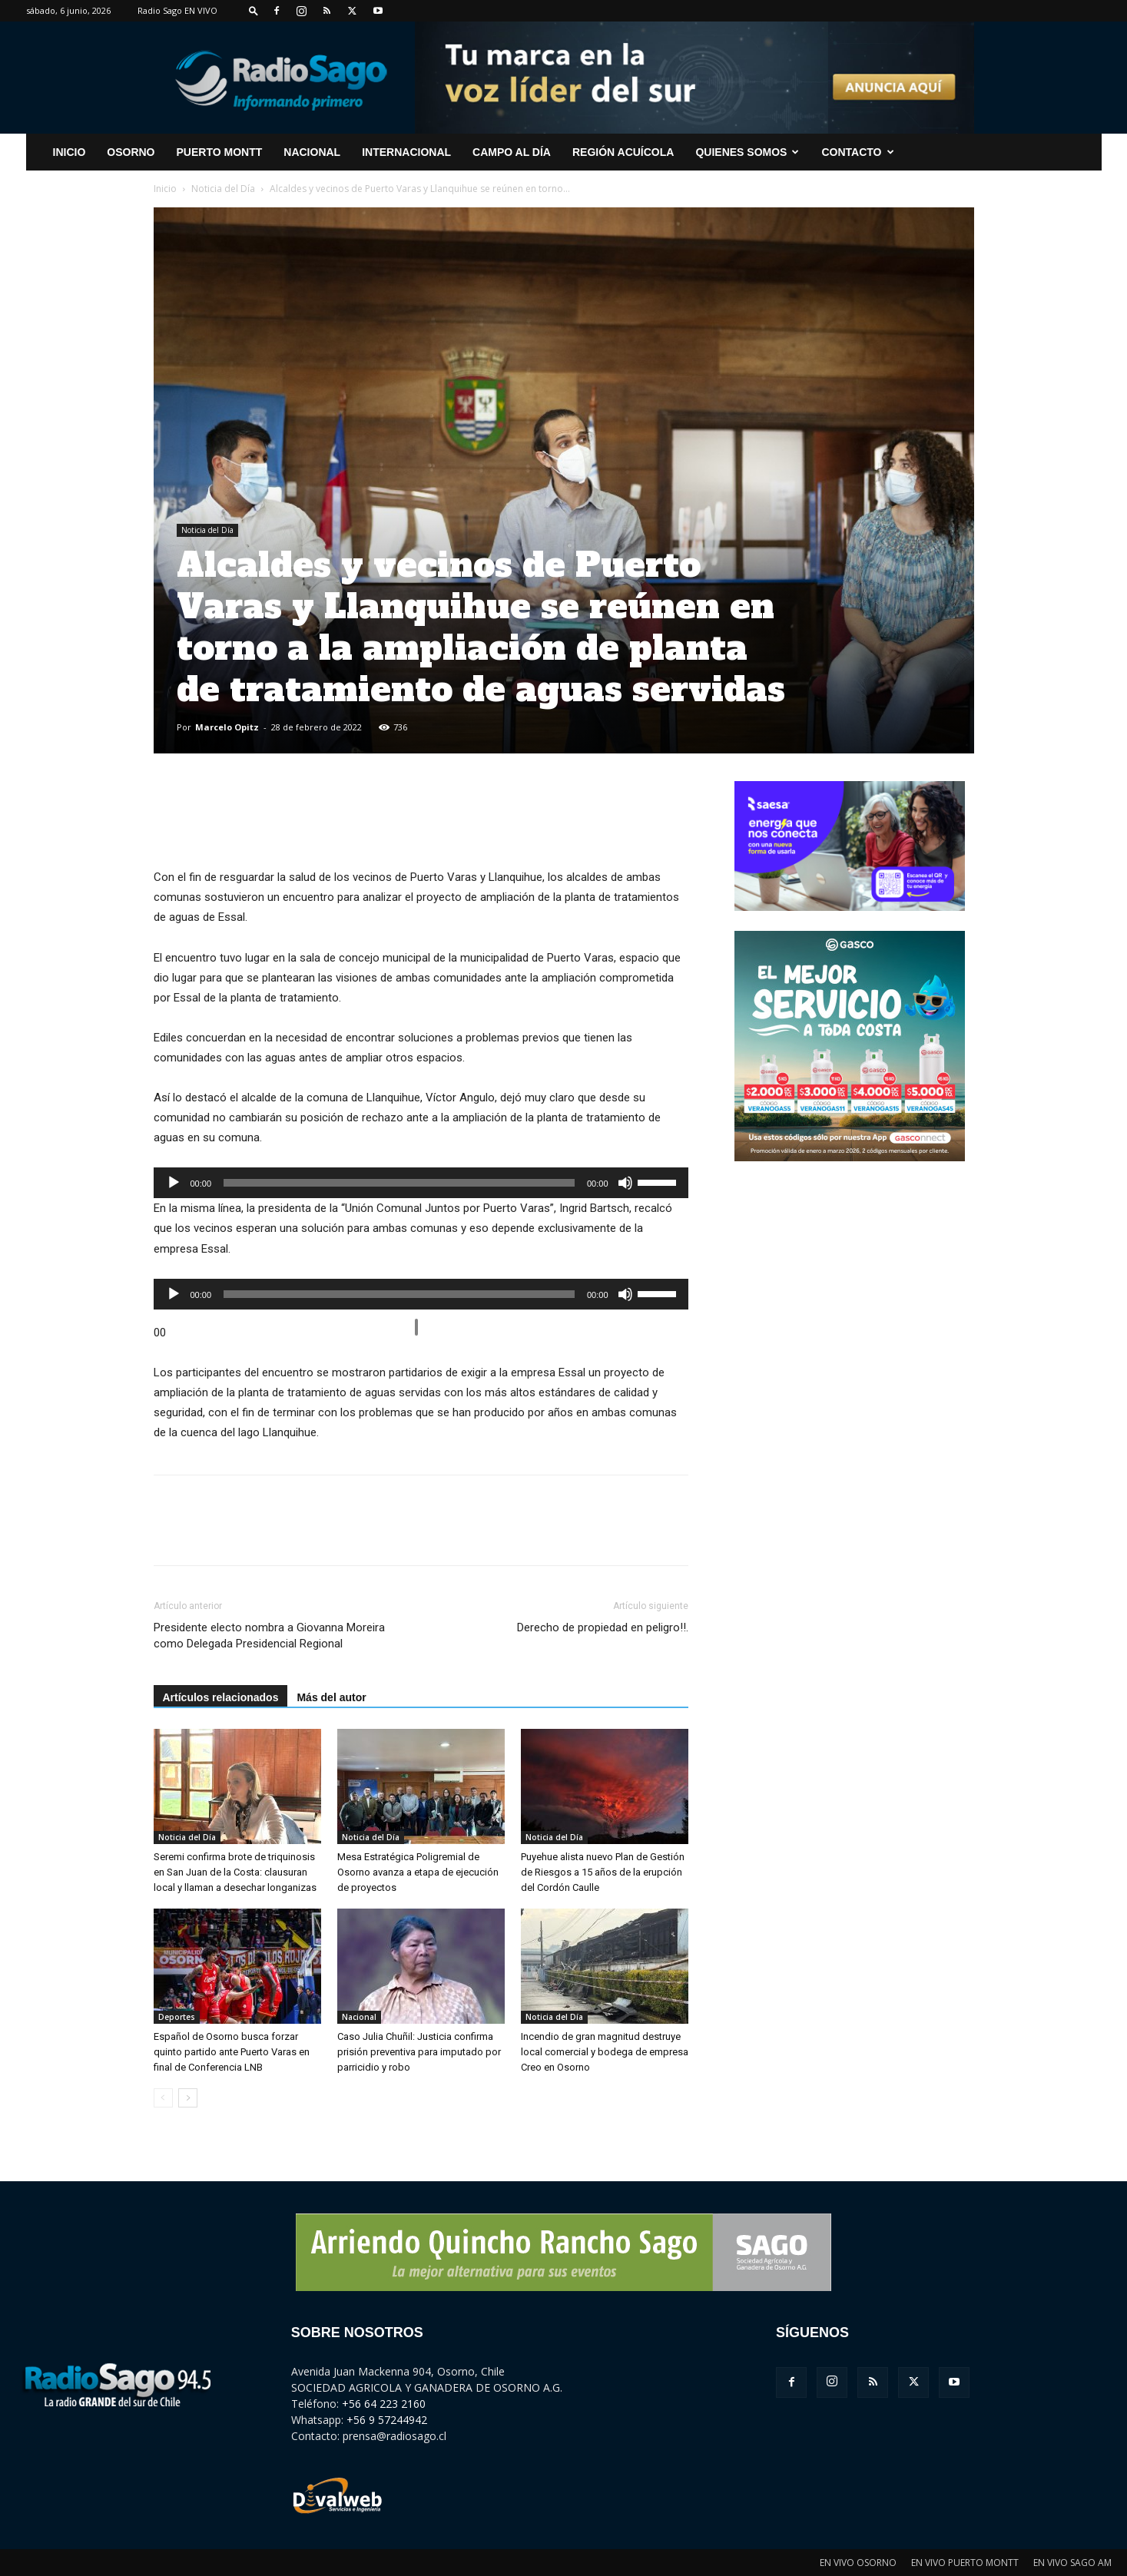  Describe the element at coordinates (399, 1183) in the screenshot. I see `[slider]` at that location.